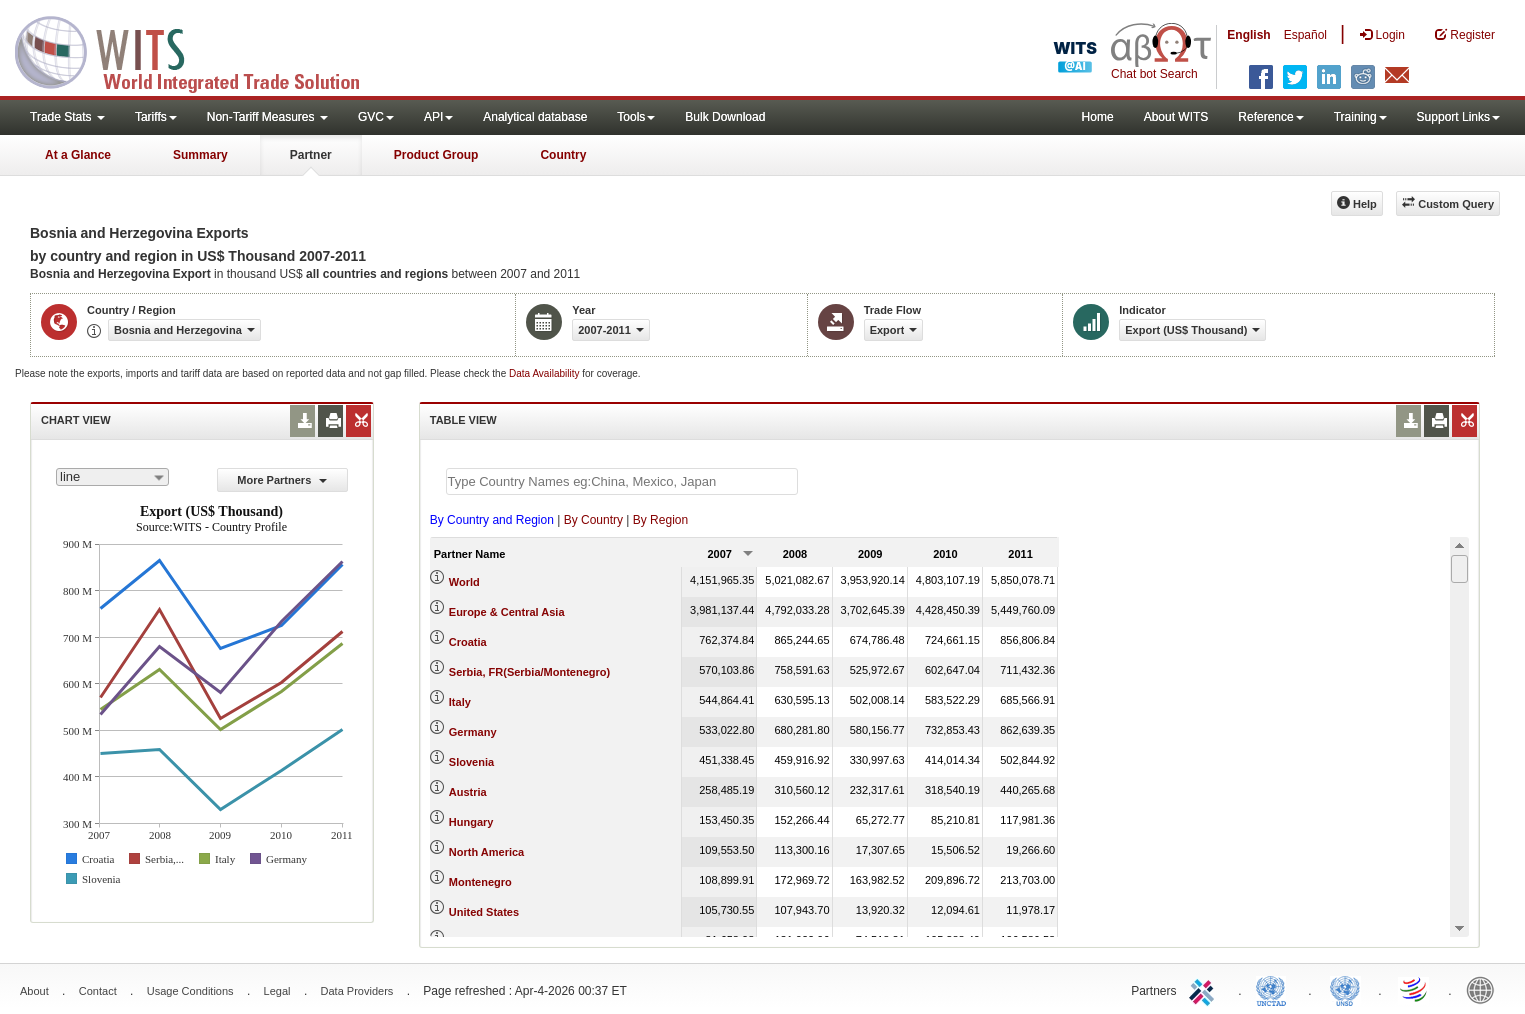 The width and height of the screenshot is (1525, 1014). I want to click on Product Group, so click(436, 155).